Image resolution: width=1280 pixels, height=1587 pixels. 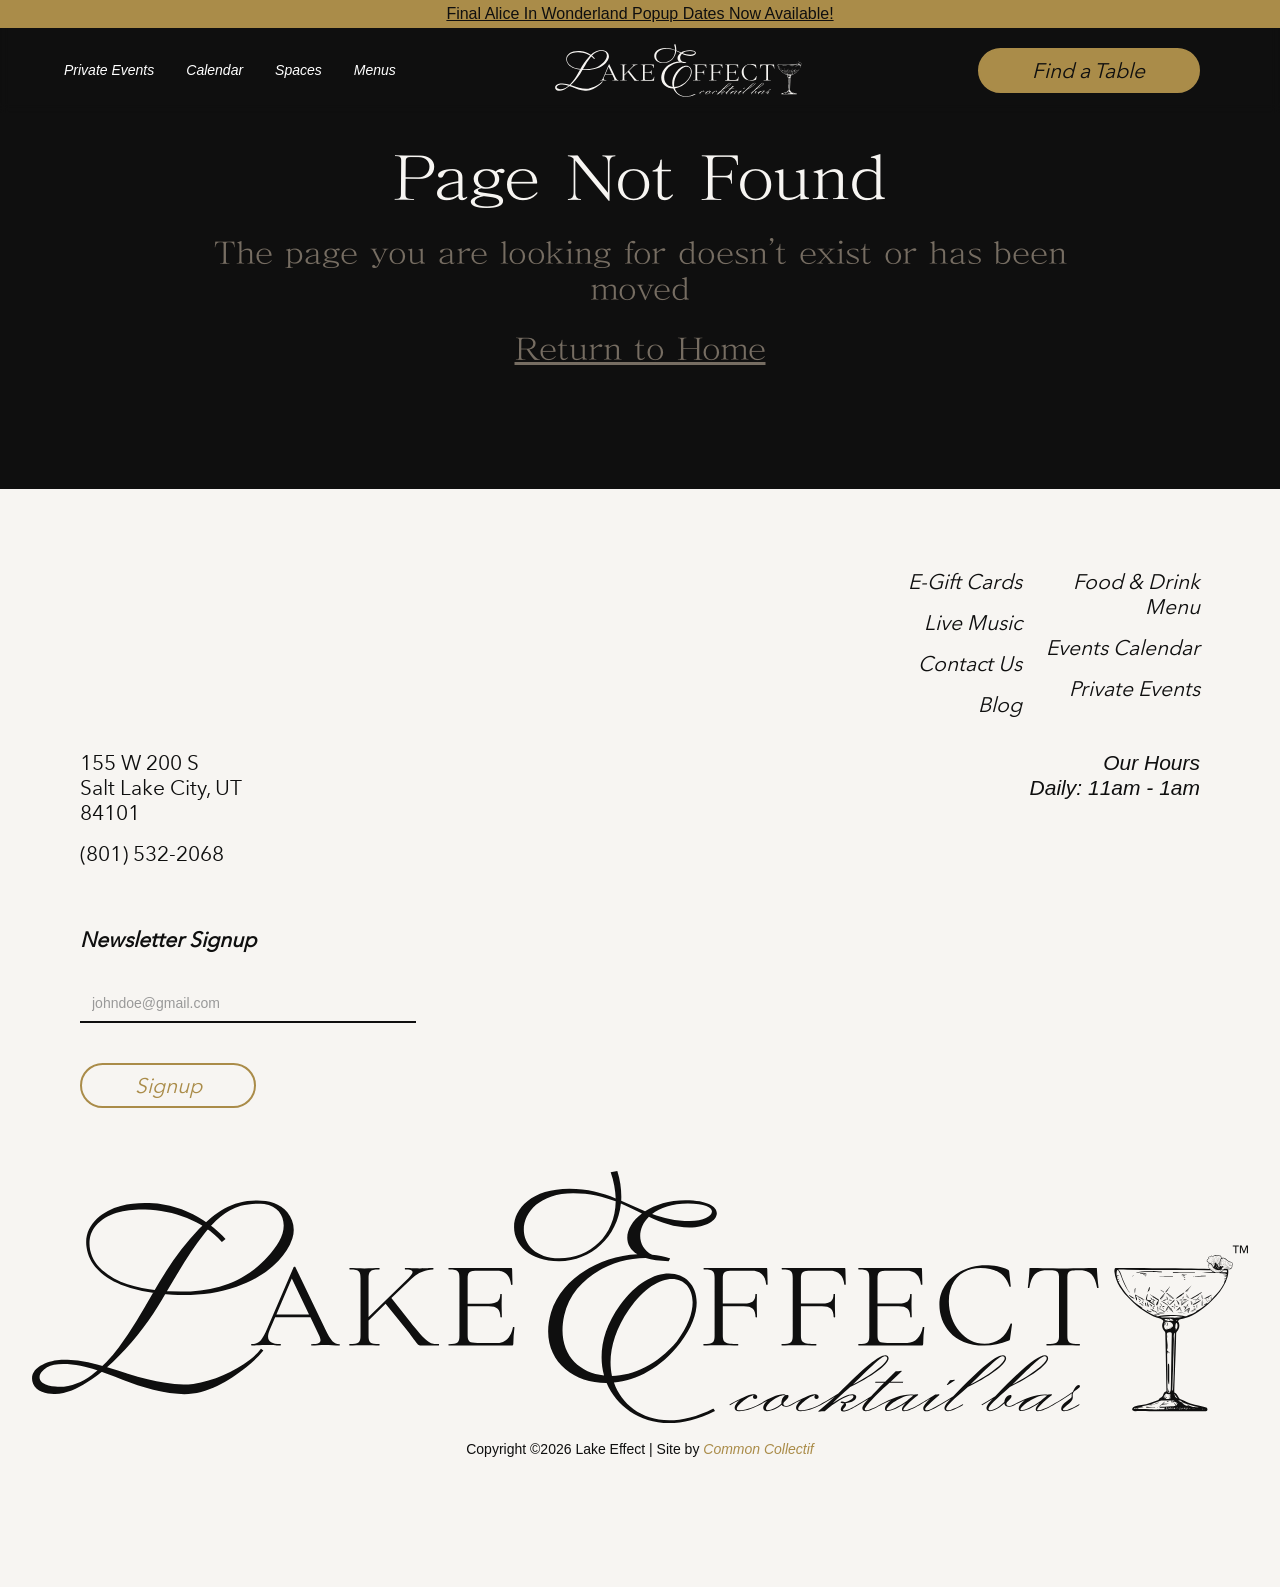 I want to click on Common Collectif, so click(x=758, y=1449).